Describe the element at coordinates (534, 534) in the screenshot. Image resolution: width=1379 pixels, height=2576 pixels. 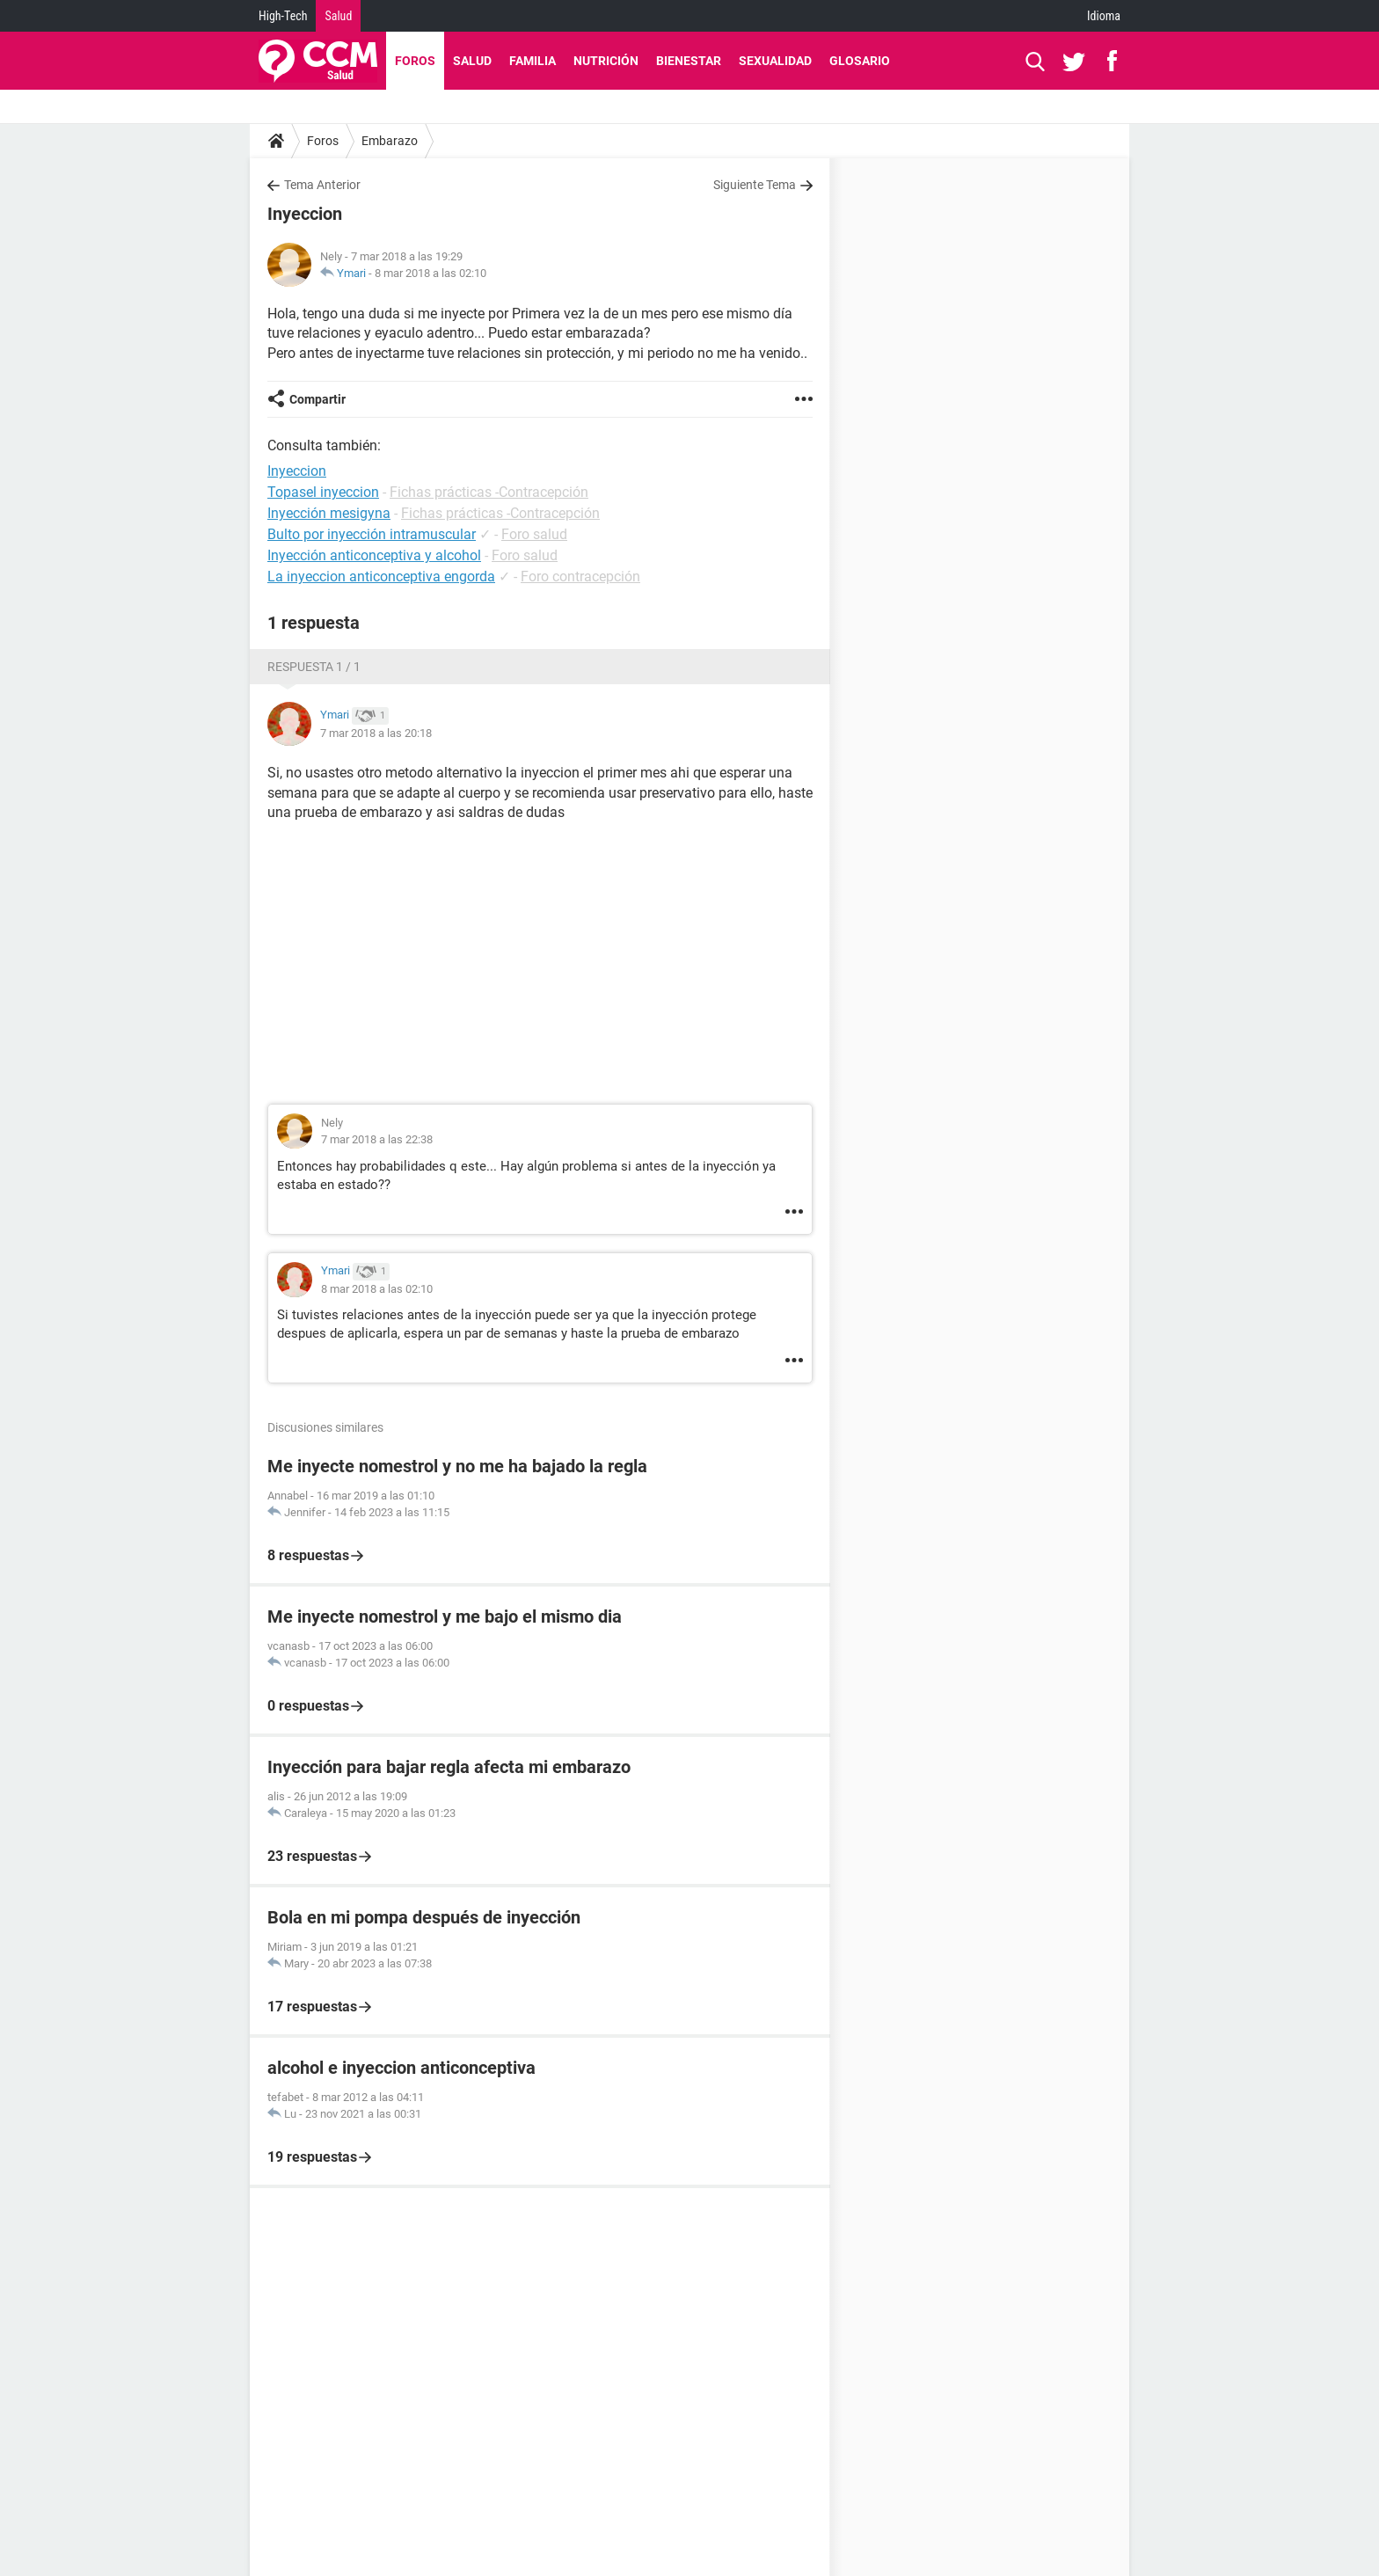
I see `Foro salud` at that location.